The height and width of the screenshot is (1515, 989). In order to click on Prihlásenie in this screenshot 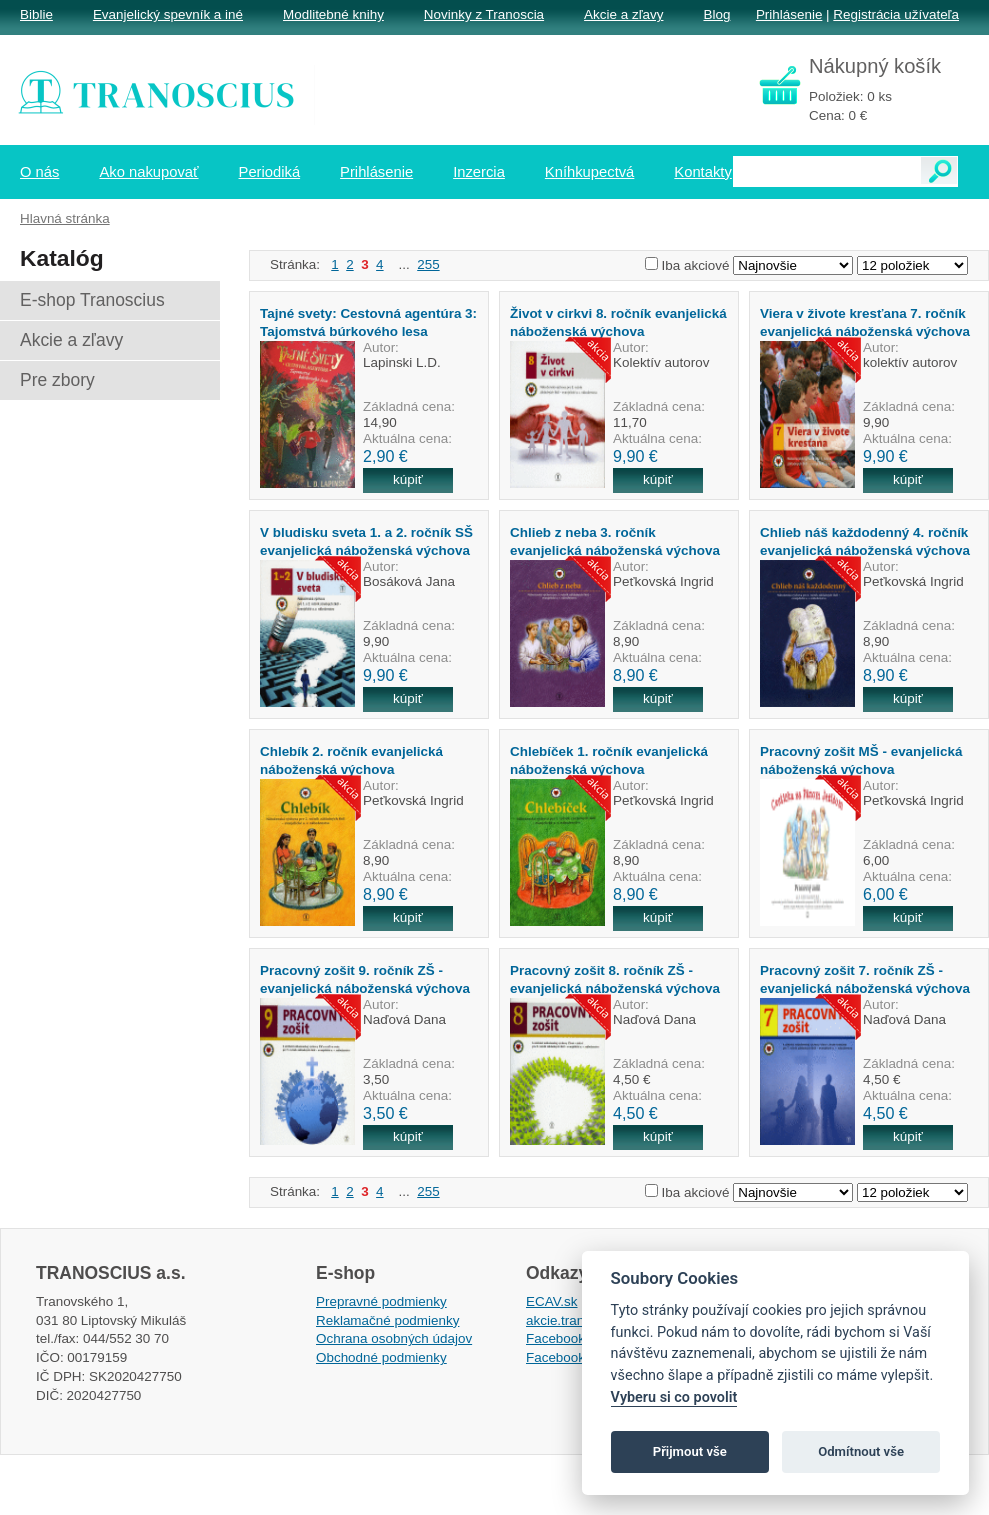, I will do `click(789, 14)`.